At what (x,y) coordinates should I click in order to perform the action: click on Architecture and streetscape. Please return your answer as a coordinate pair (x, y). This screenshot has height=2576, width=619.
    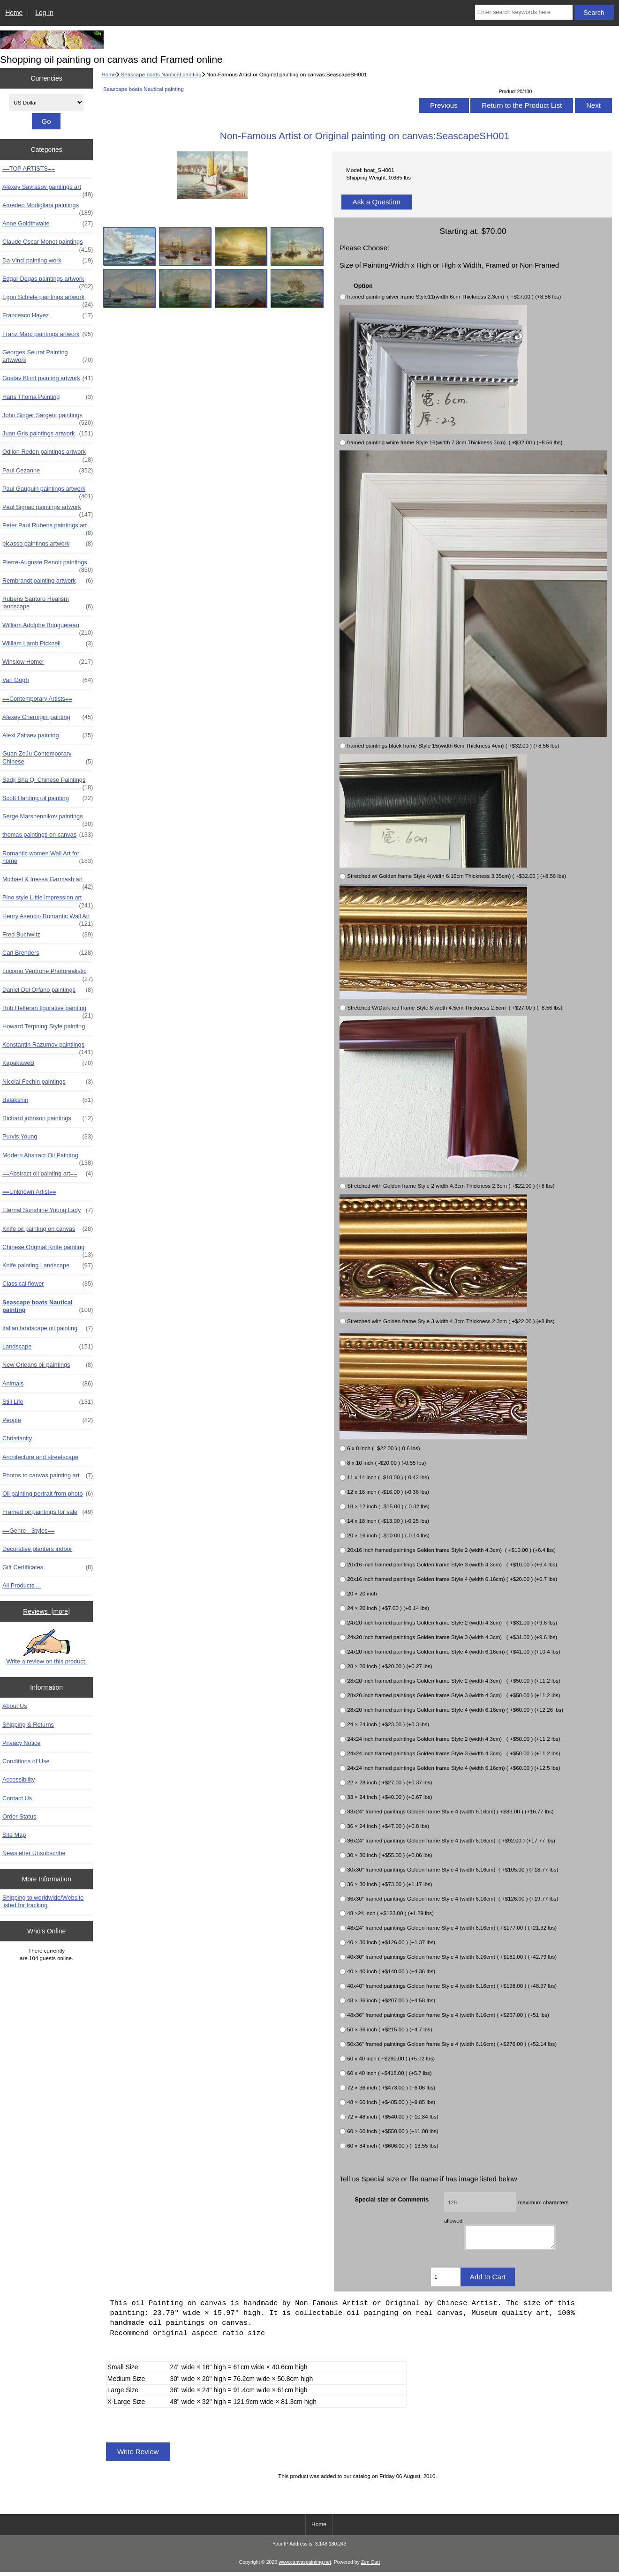
    Looking at the image, I should click on (40, 1456).